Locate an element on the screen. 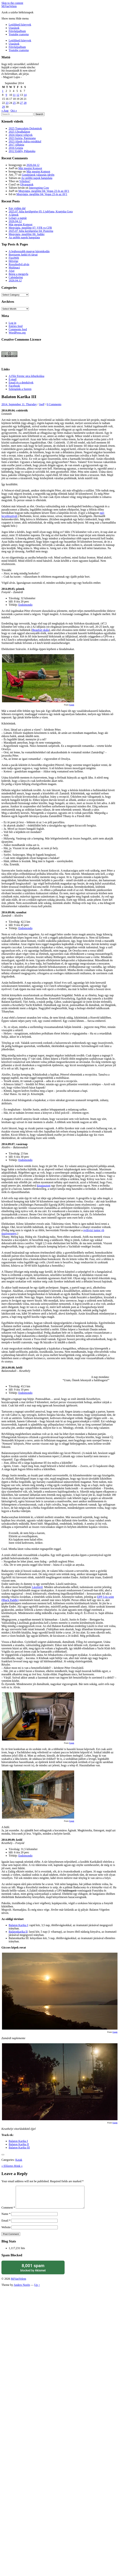 Image resolution: width=118 pixels, height=2576 pixels. Rönk » is located at coordinates (18, 2165).